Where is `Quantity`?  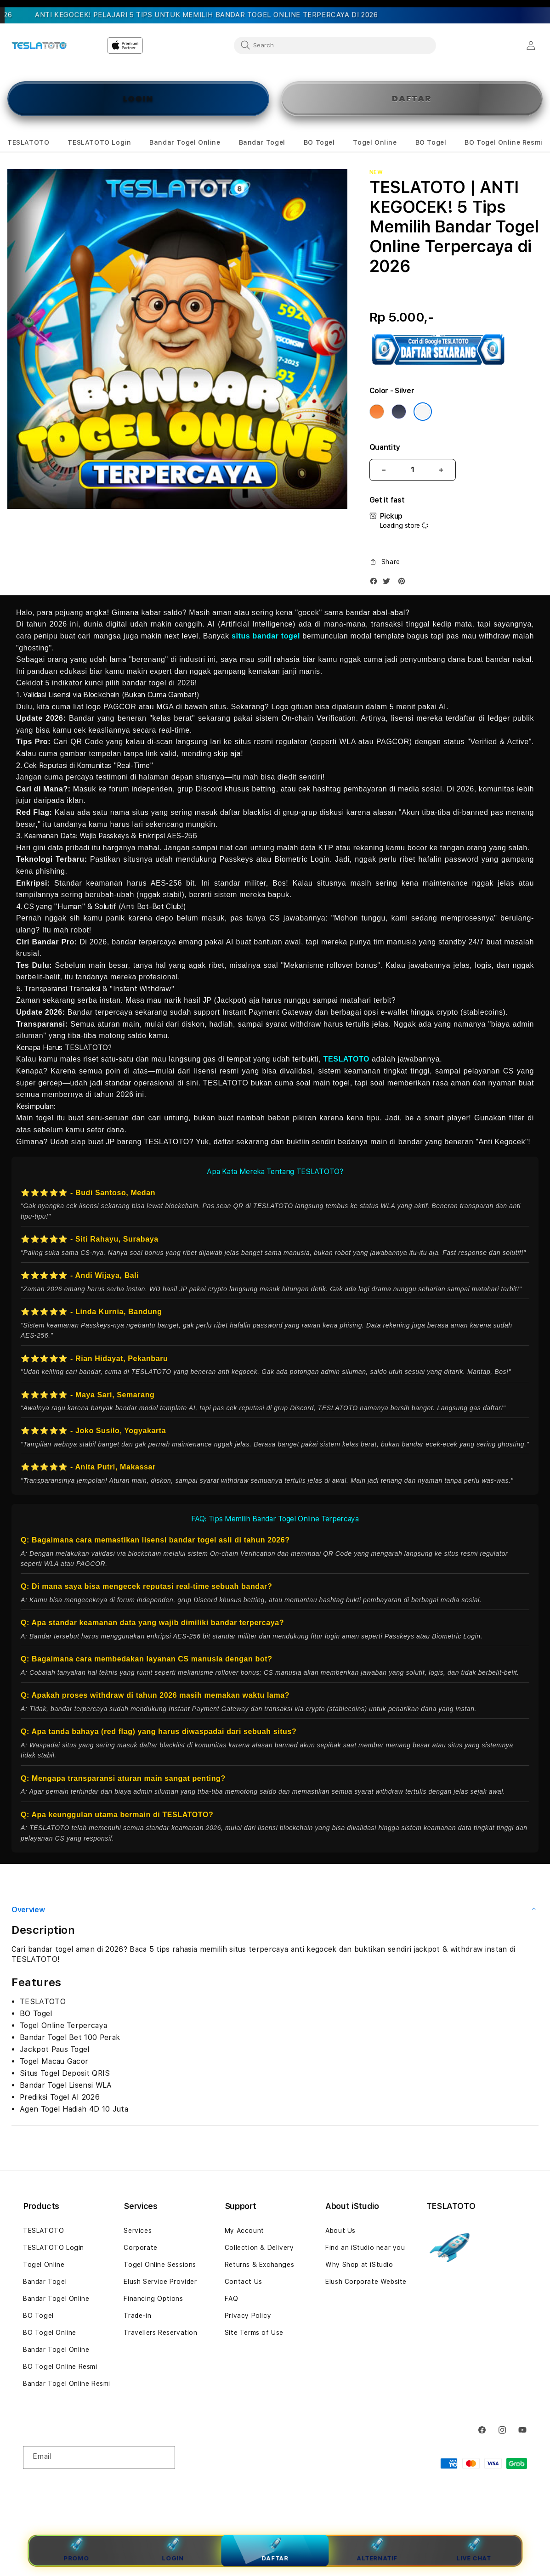 Quantity is located at coordinates (384, 447).